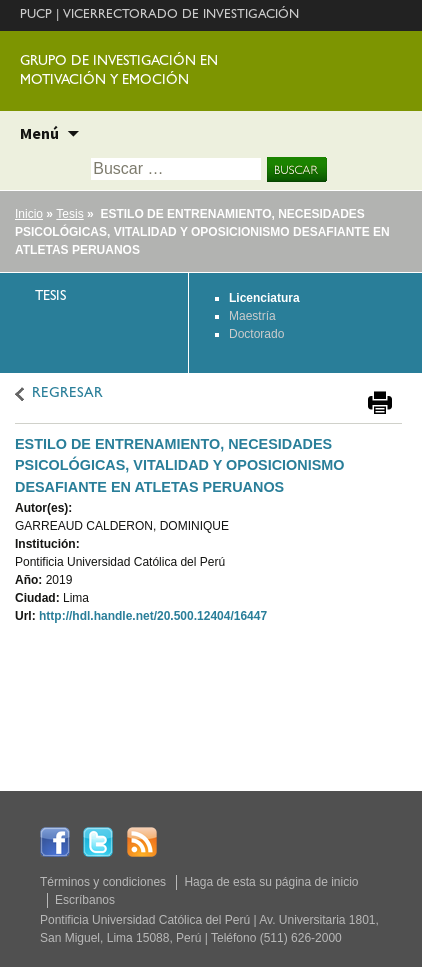 Image resolution: width=422 pixels, height=967 pixels. Describe the element at coordinates (264, 298) in the screenshot. I see `Licenciatura` at that location.